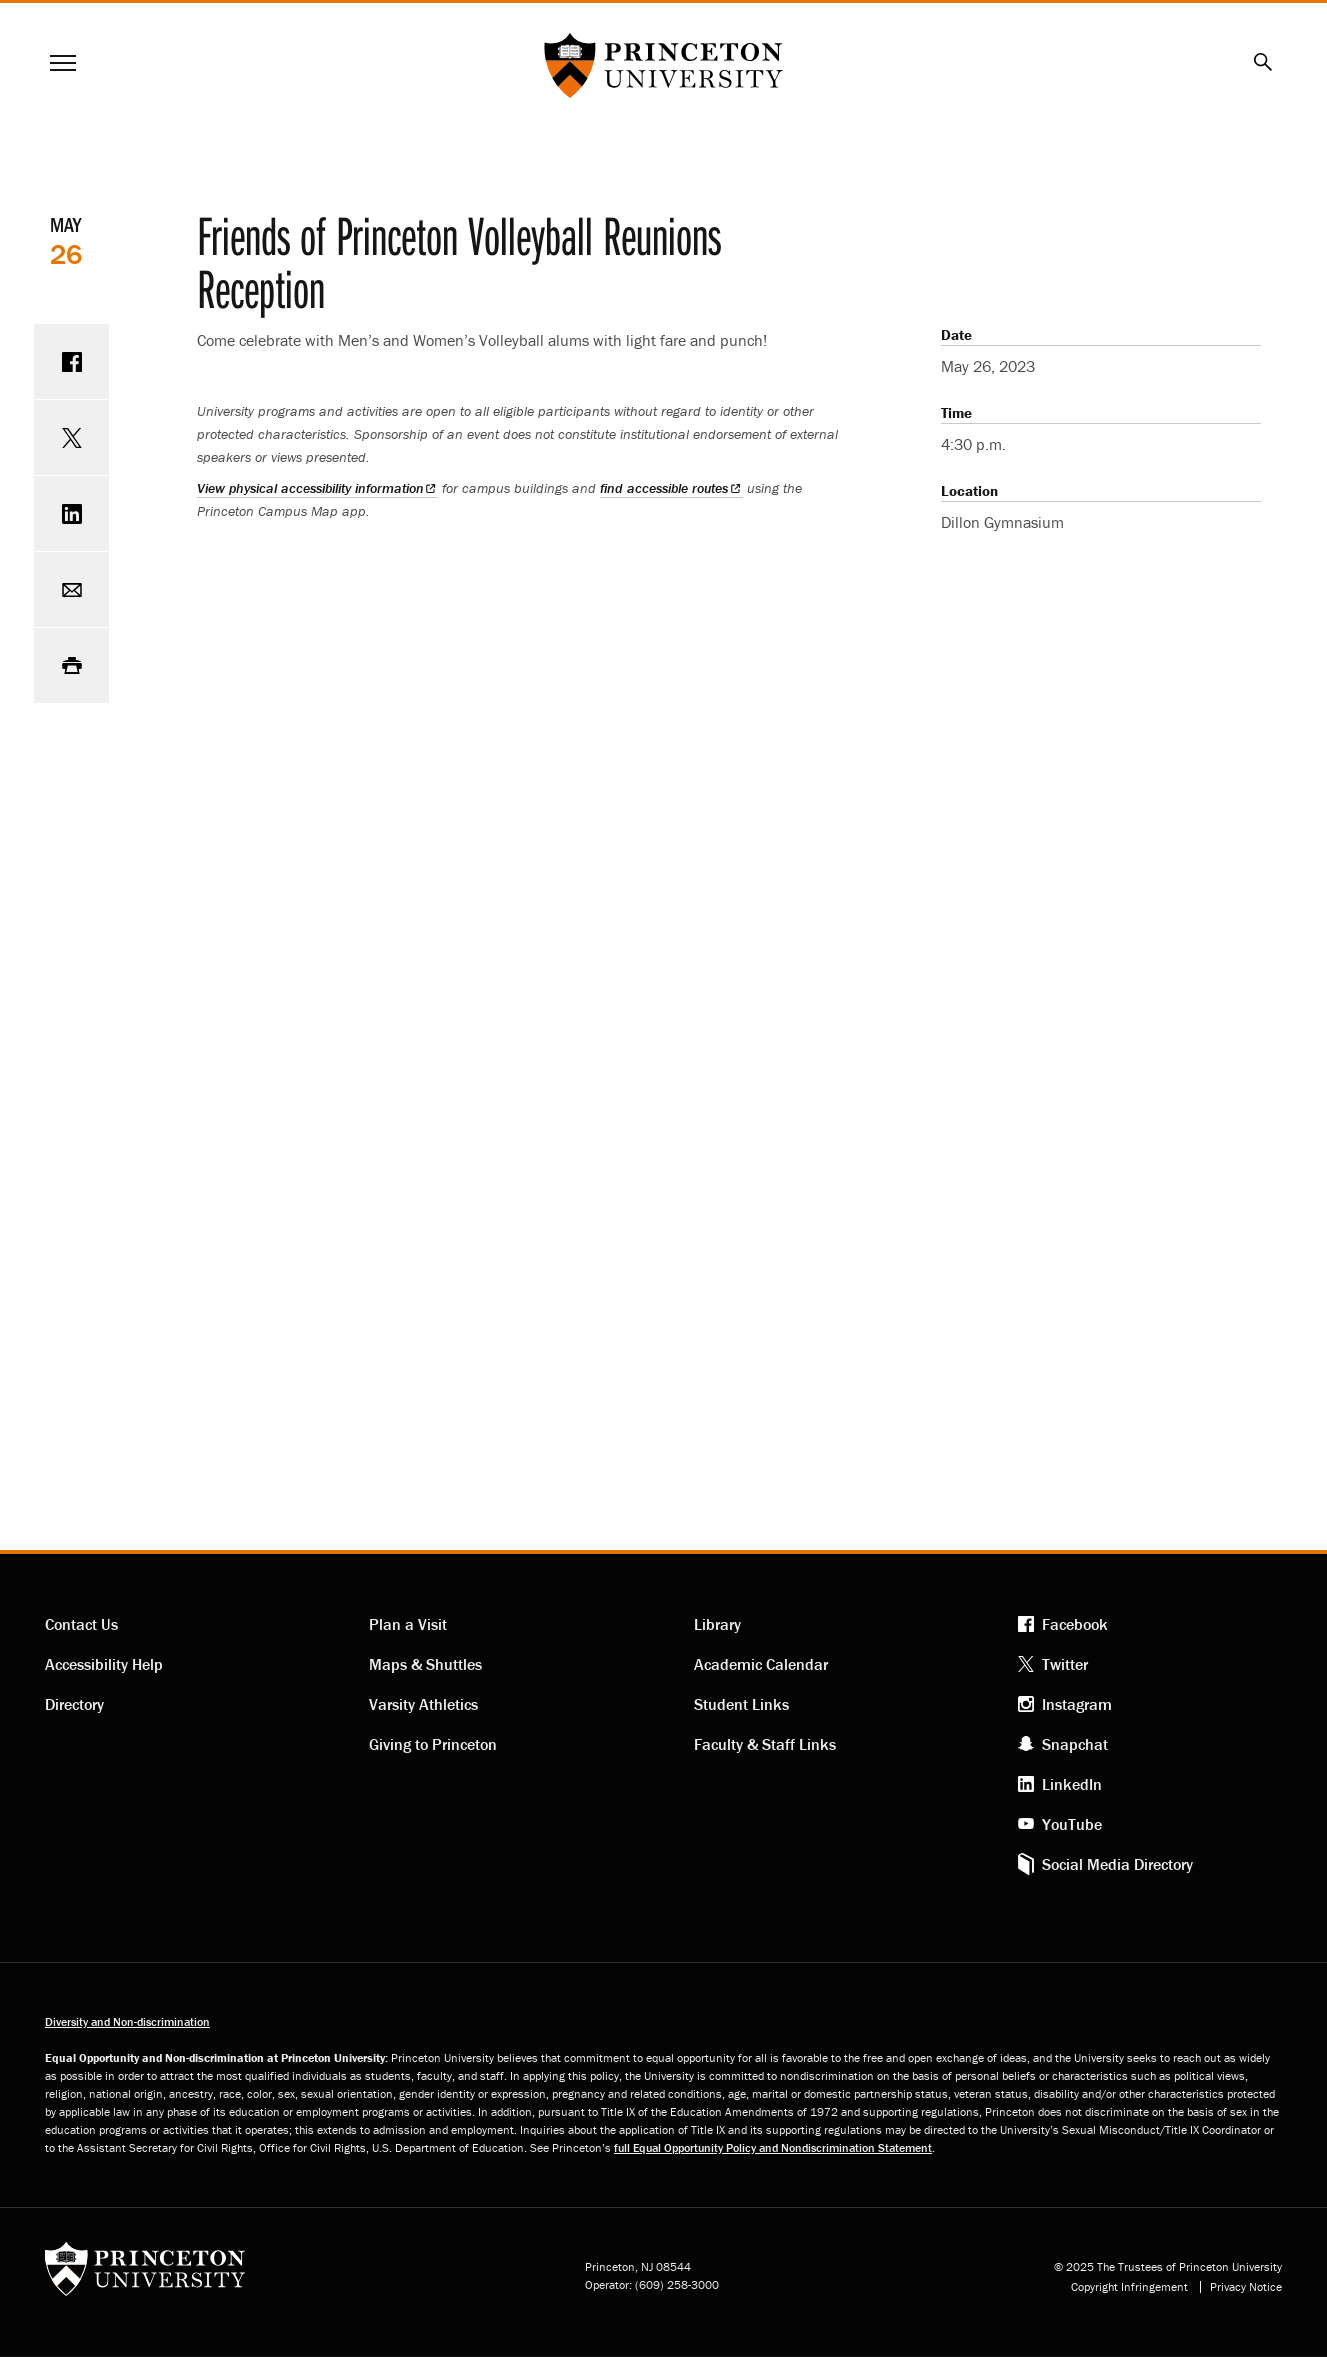 This screenshot has width=1327, height=2357. What do you see at coordinates (1077, 1704) in the screenshot?
I see `Instagram` at bounding box center [1077, 1704].